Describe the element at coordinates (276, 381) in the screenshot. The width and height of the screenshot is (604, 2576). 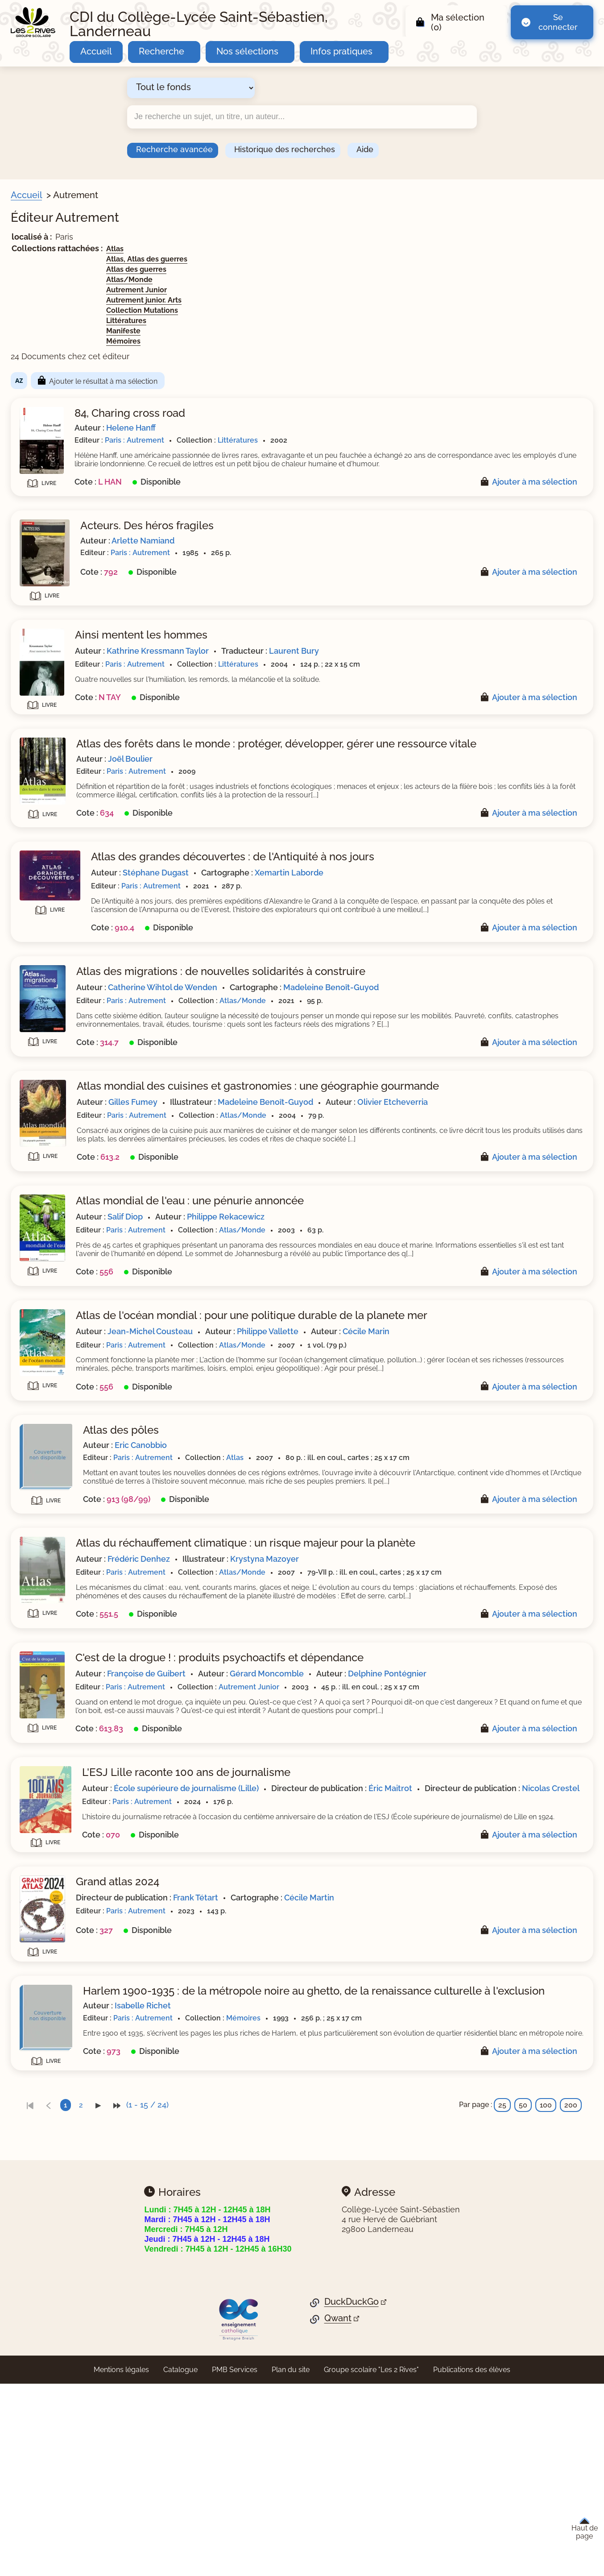
I see `Ajouter le résultat à ma sélection` at that location.